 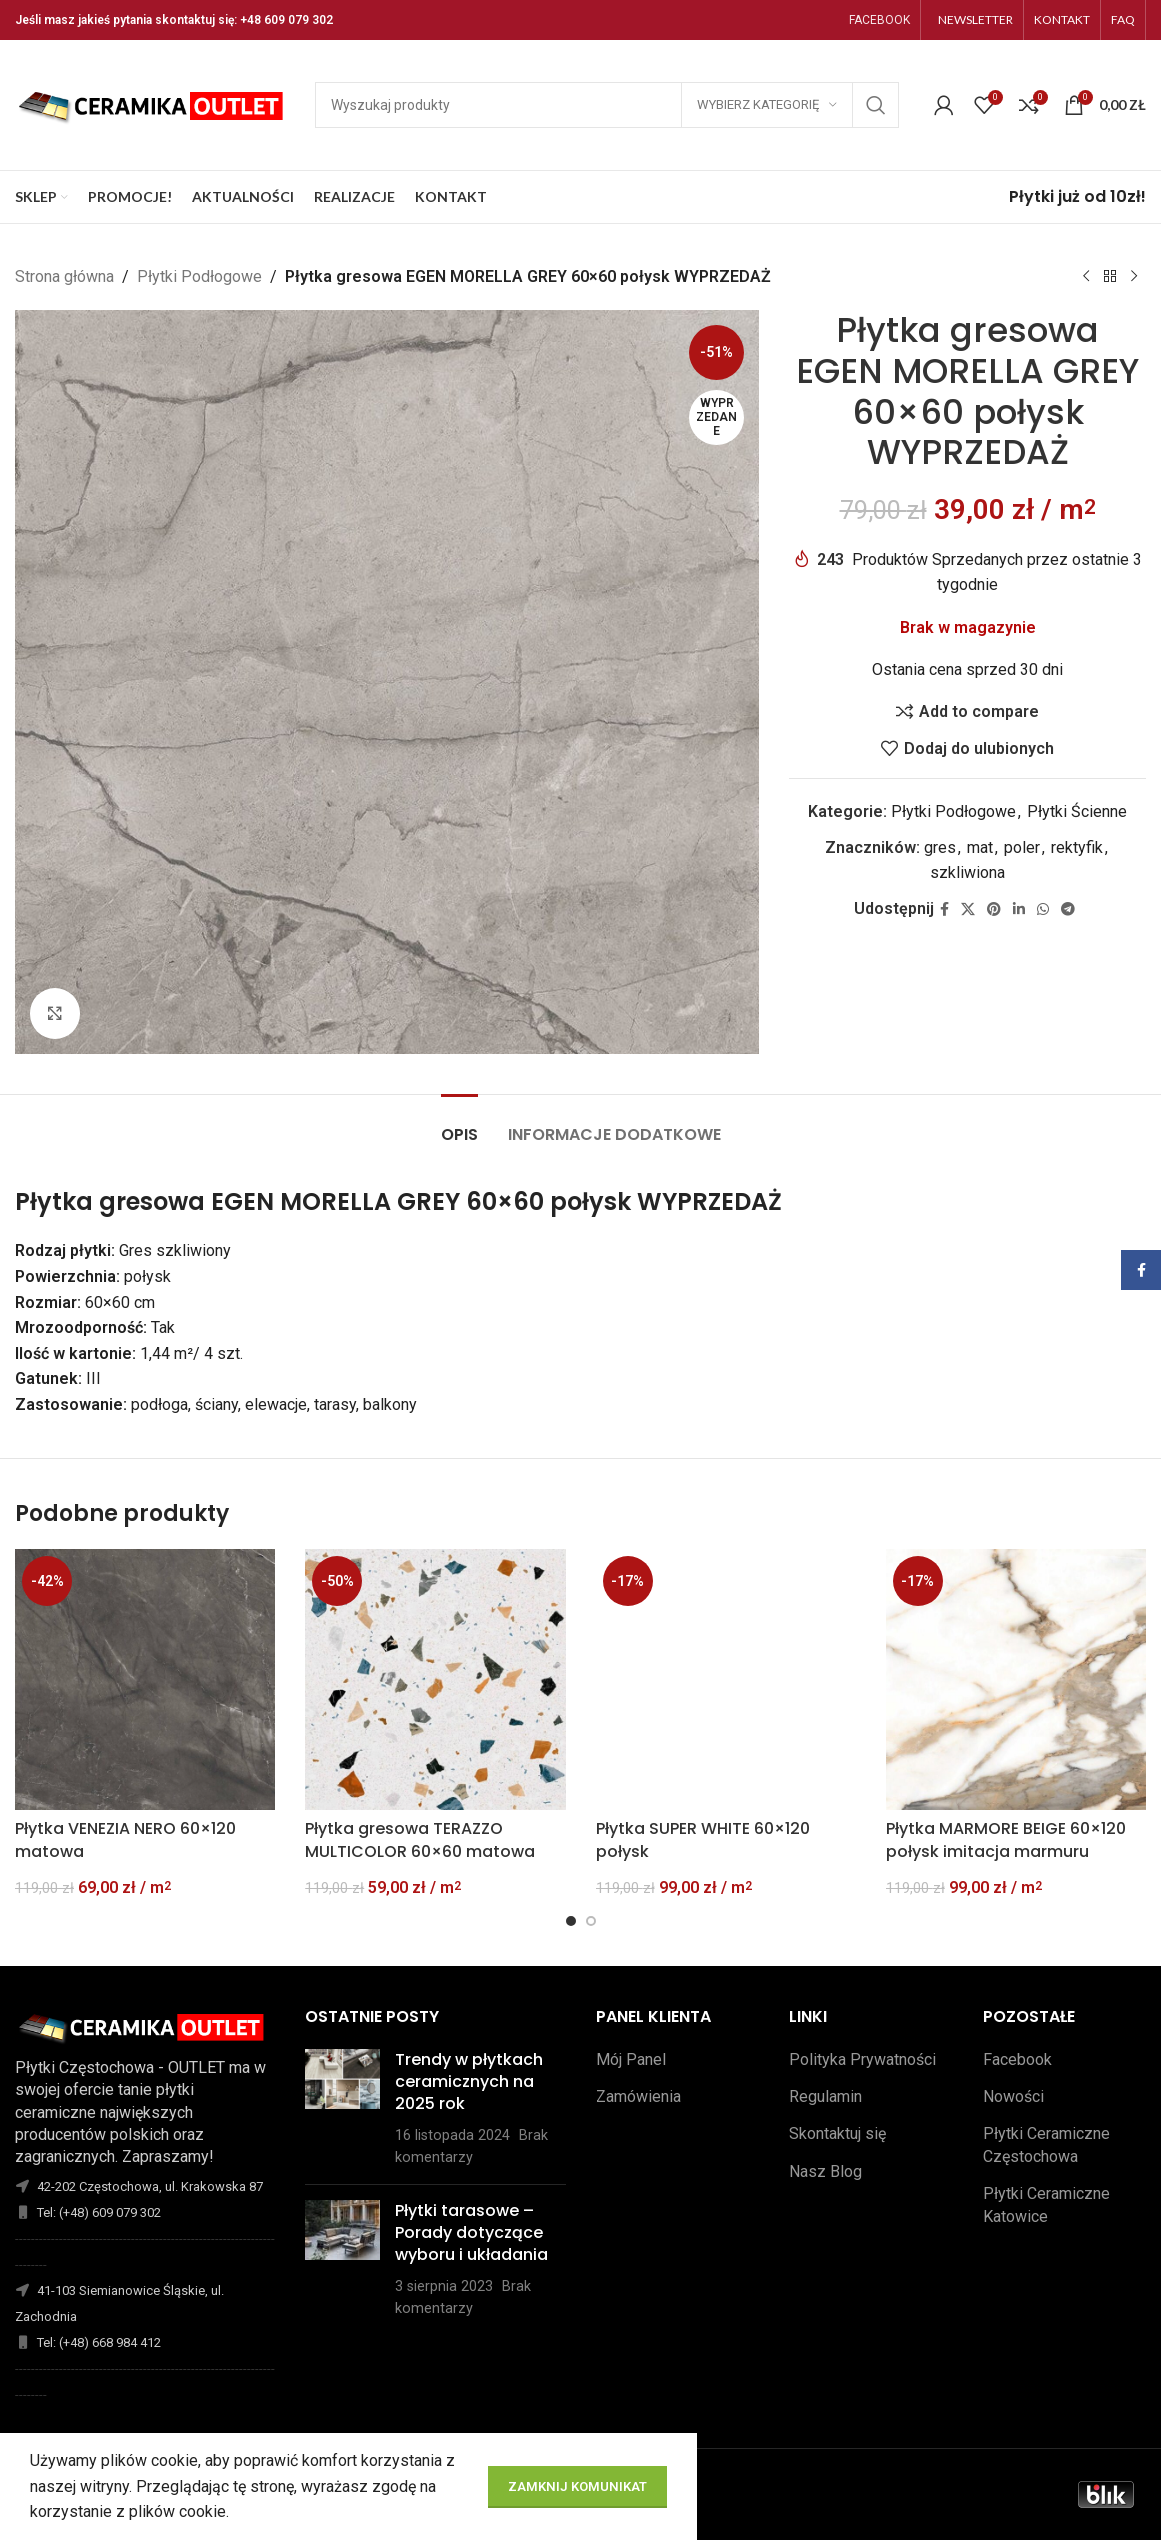 What do you see at coordinates (726, 1679) in the screenshot?
I see `[Płytka SUPER WHITE 60×120 połysk]` at bounding box center [726, 1679].